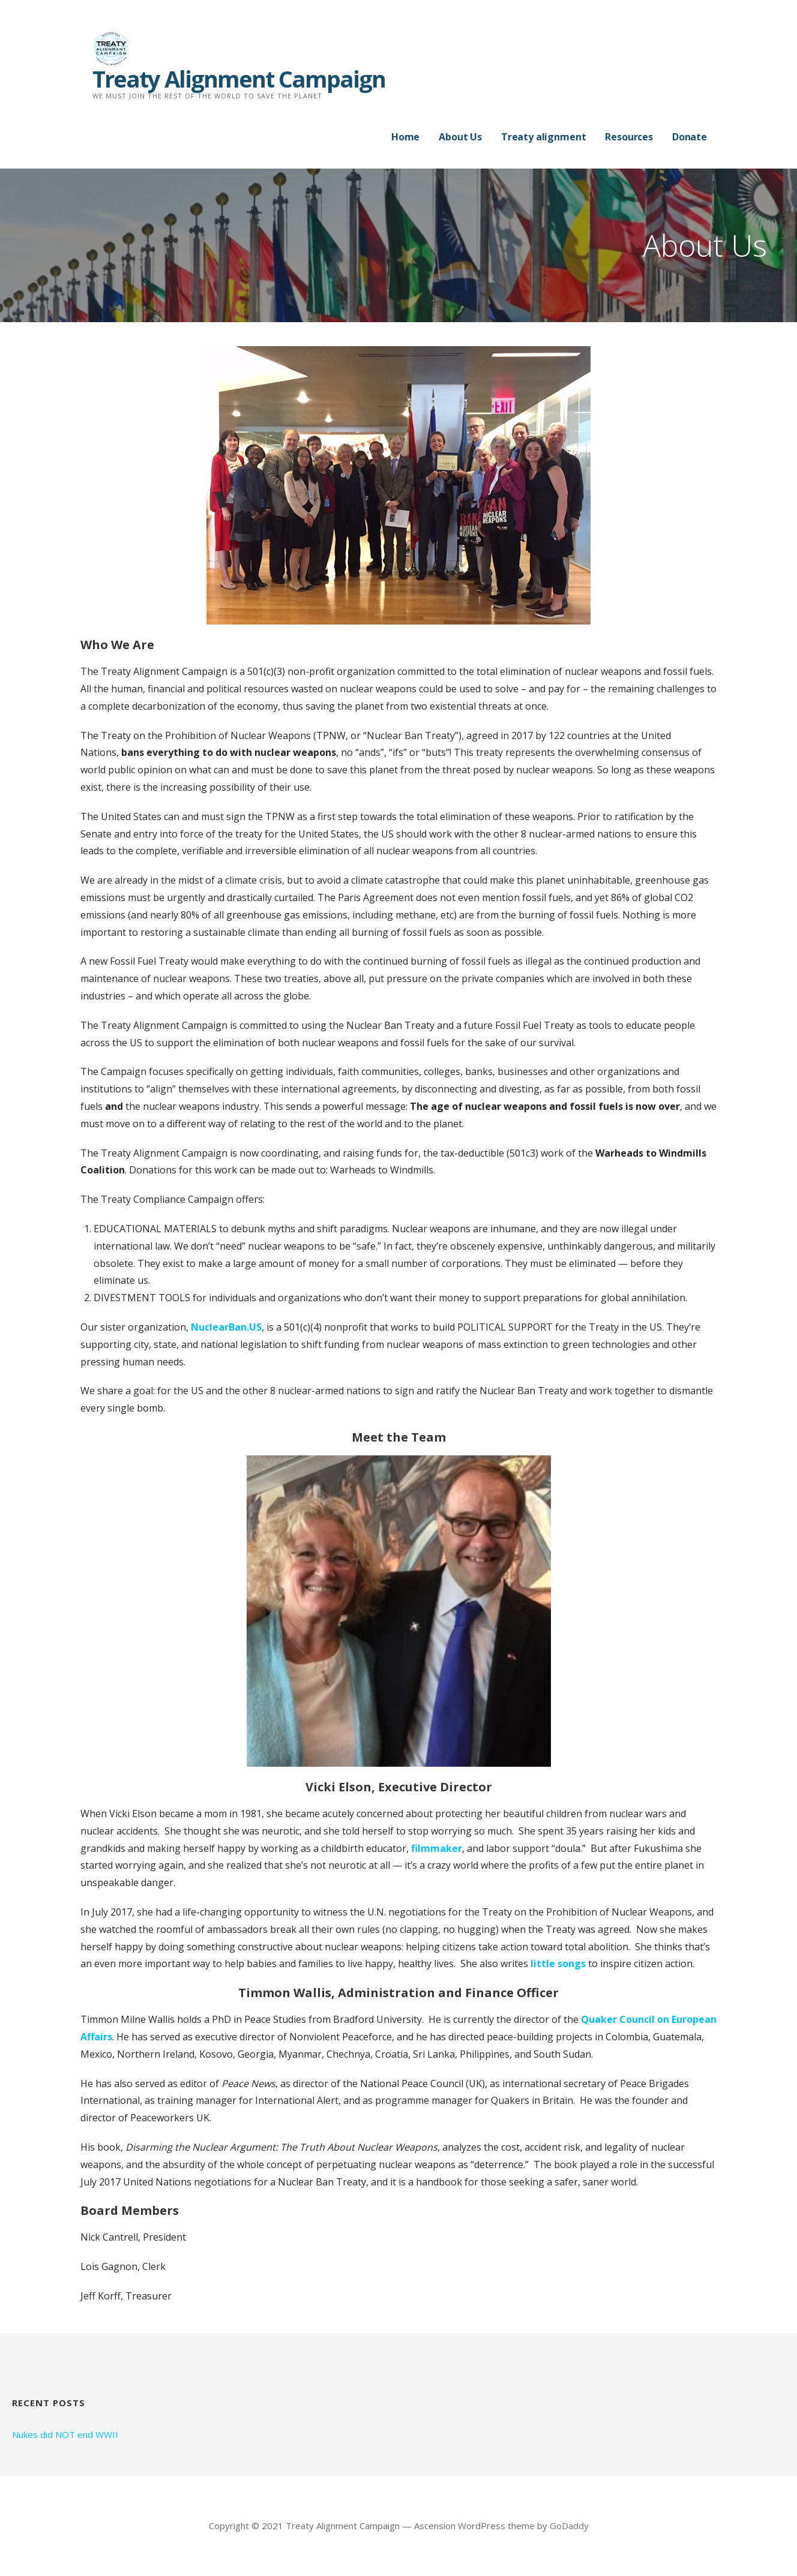 The image size is (797, 2576). I want to click on Nukes did NOT end WWII, so click(65, 2434).